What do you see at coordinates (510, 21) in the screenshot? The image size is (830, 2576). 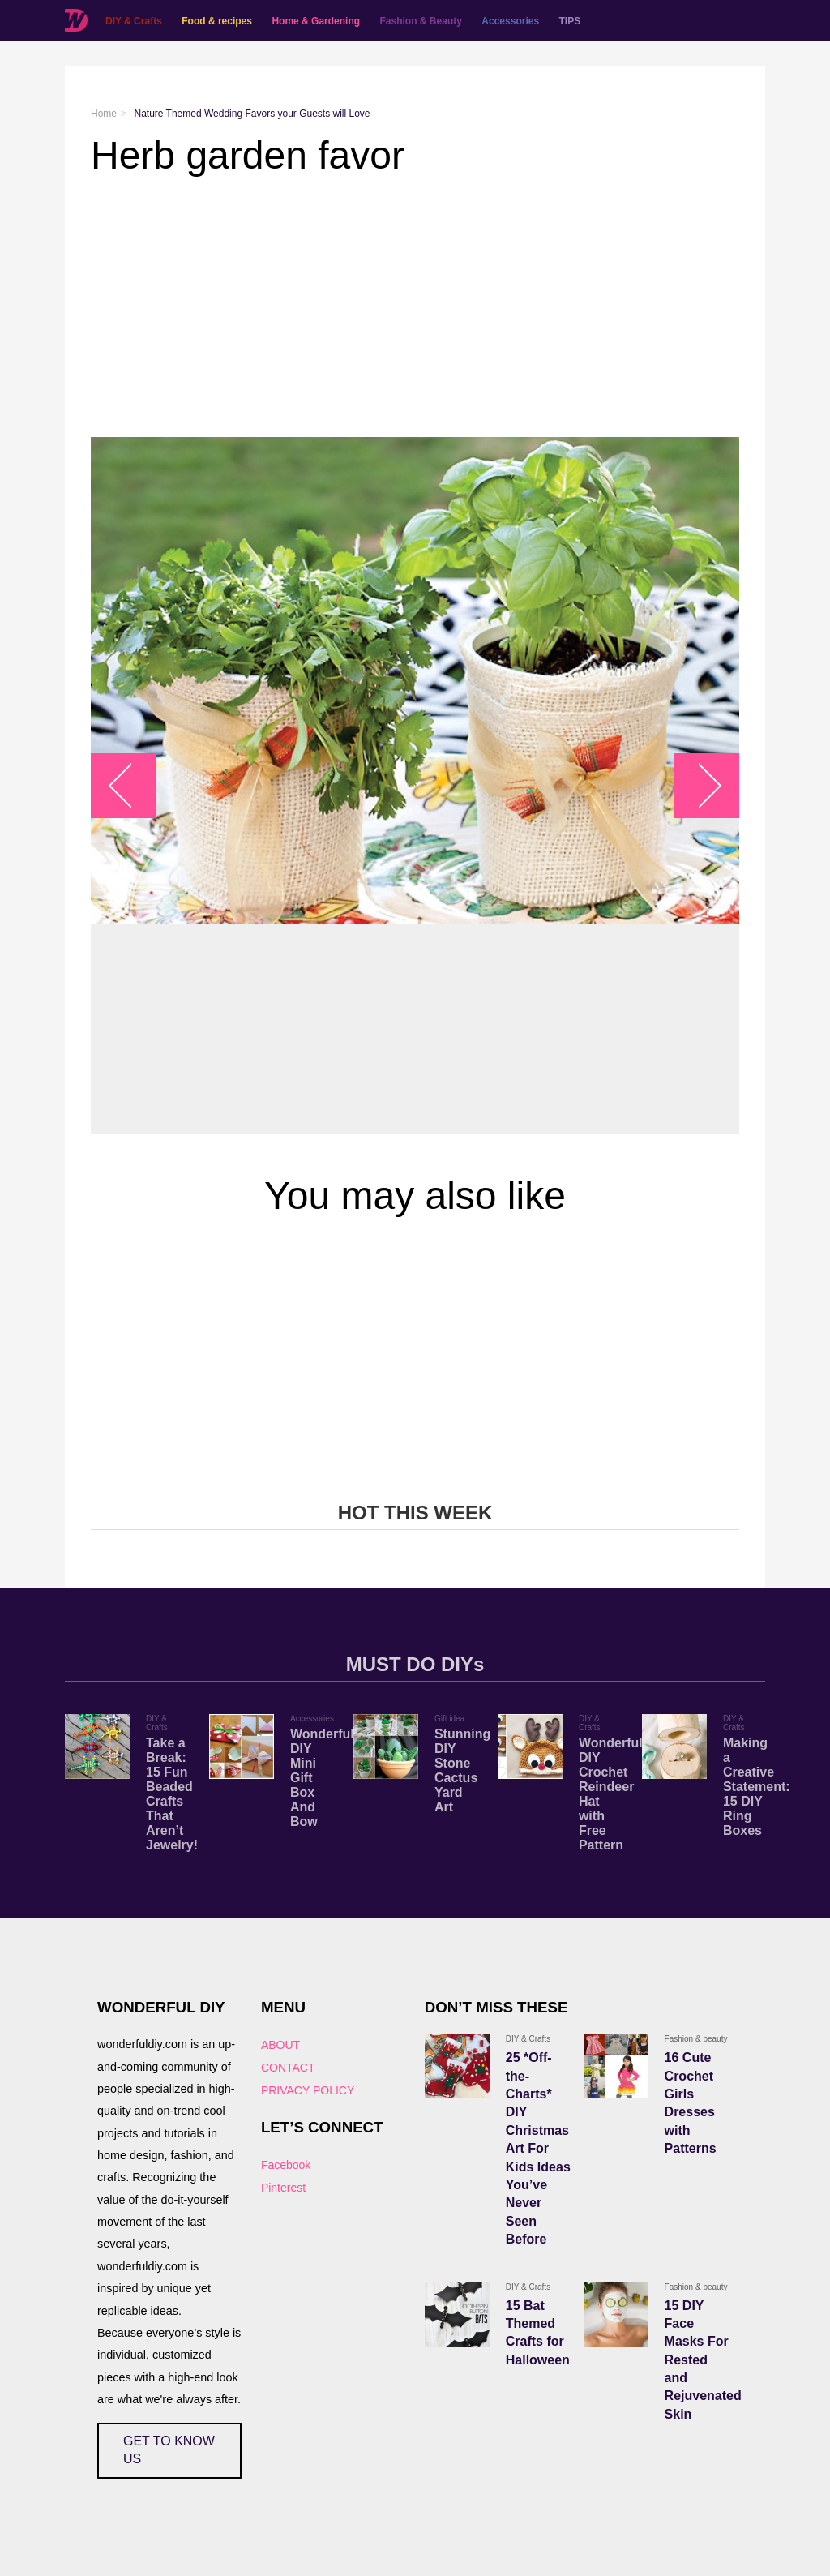 I see `Accessories` at bounding box center [510, 21].